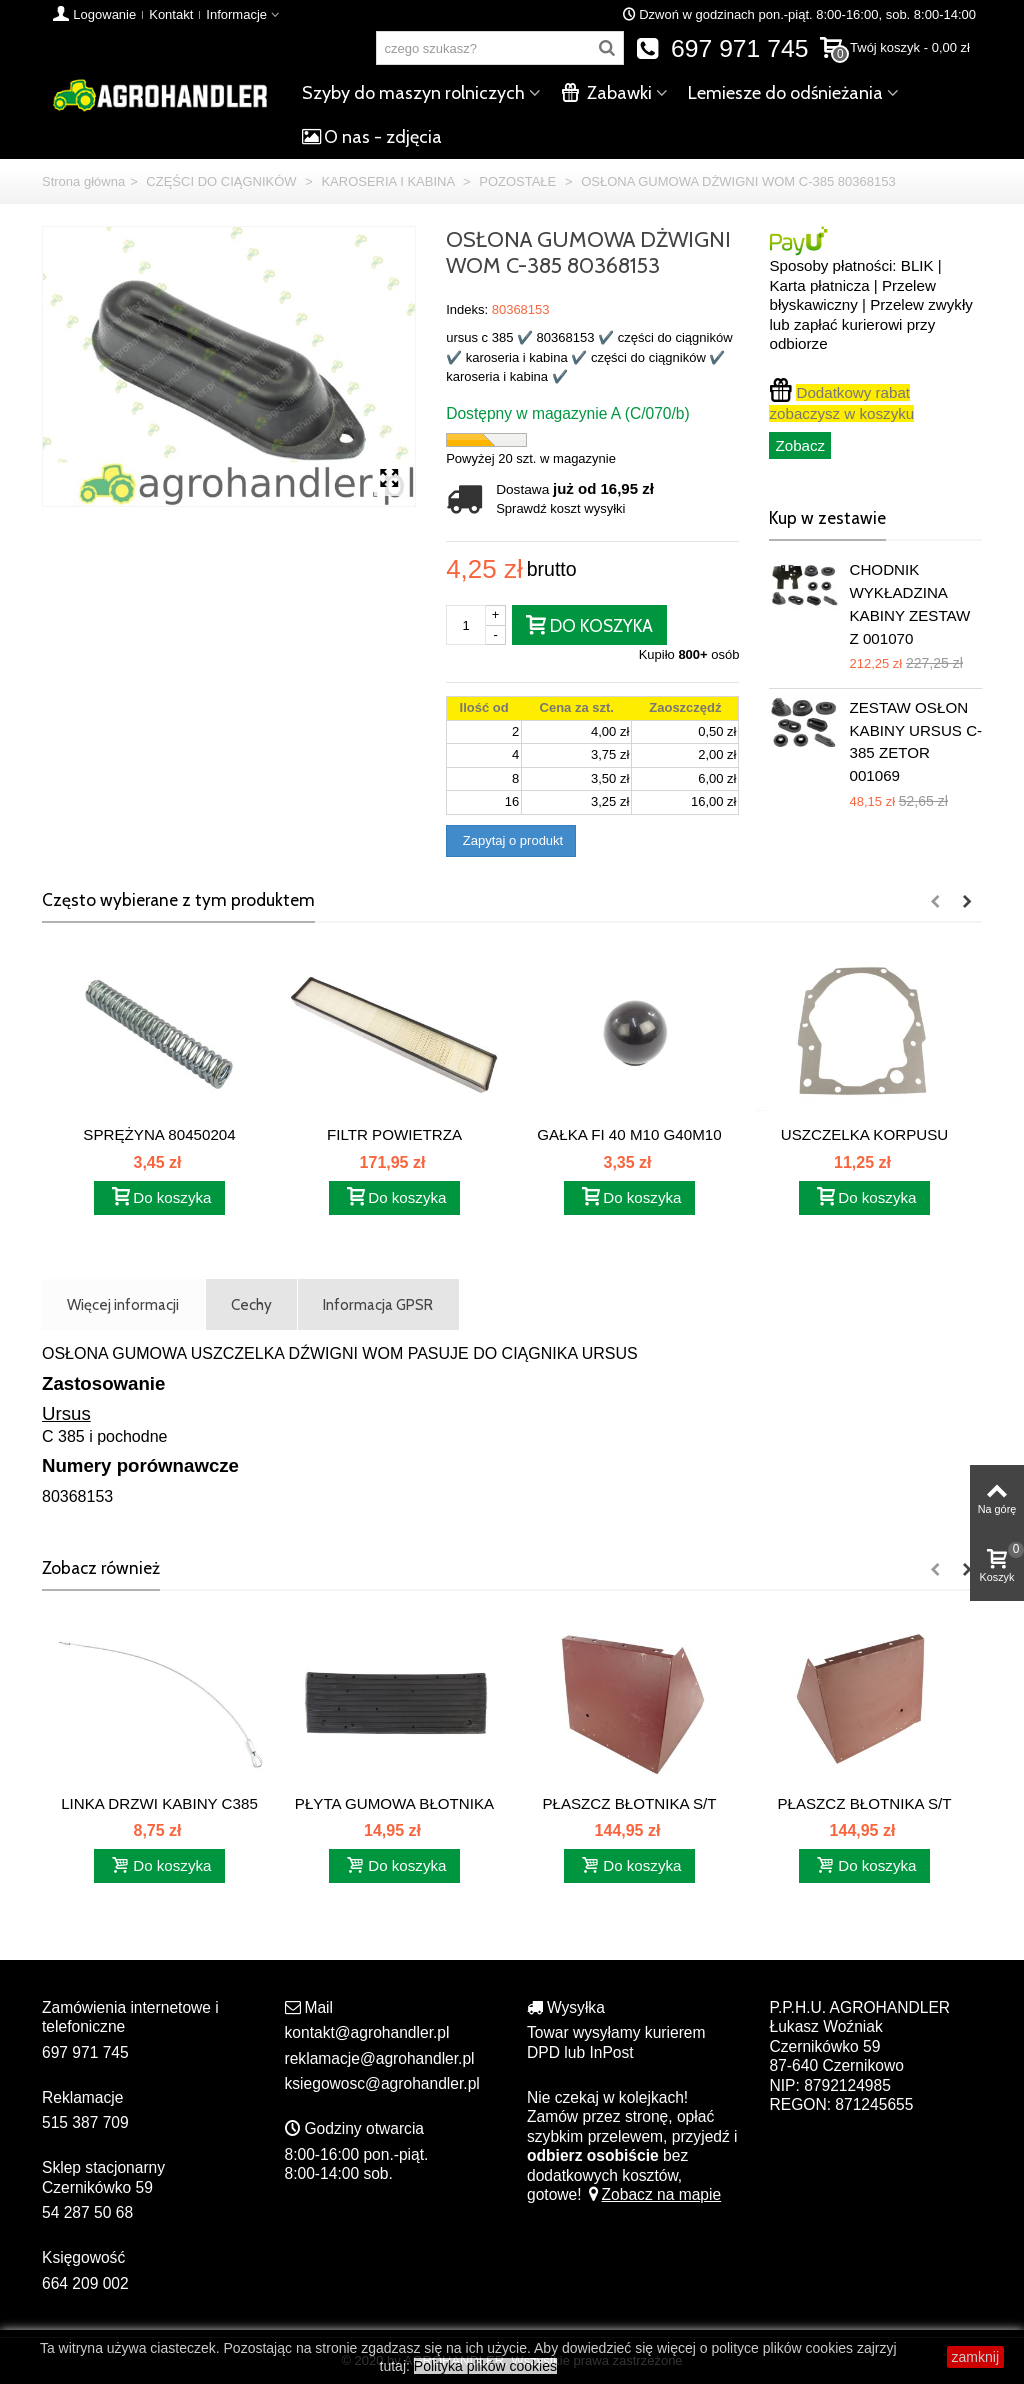  What do you see at coordinates (467, 309) in the screenshot?
I see `Indeks:` at bounding box center [467, 309].